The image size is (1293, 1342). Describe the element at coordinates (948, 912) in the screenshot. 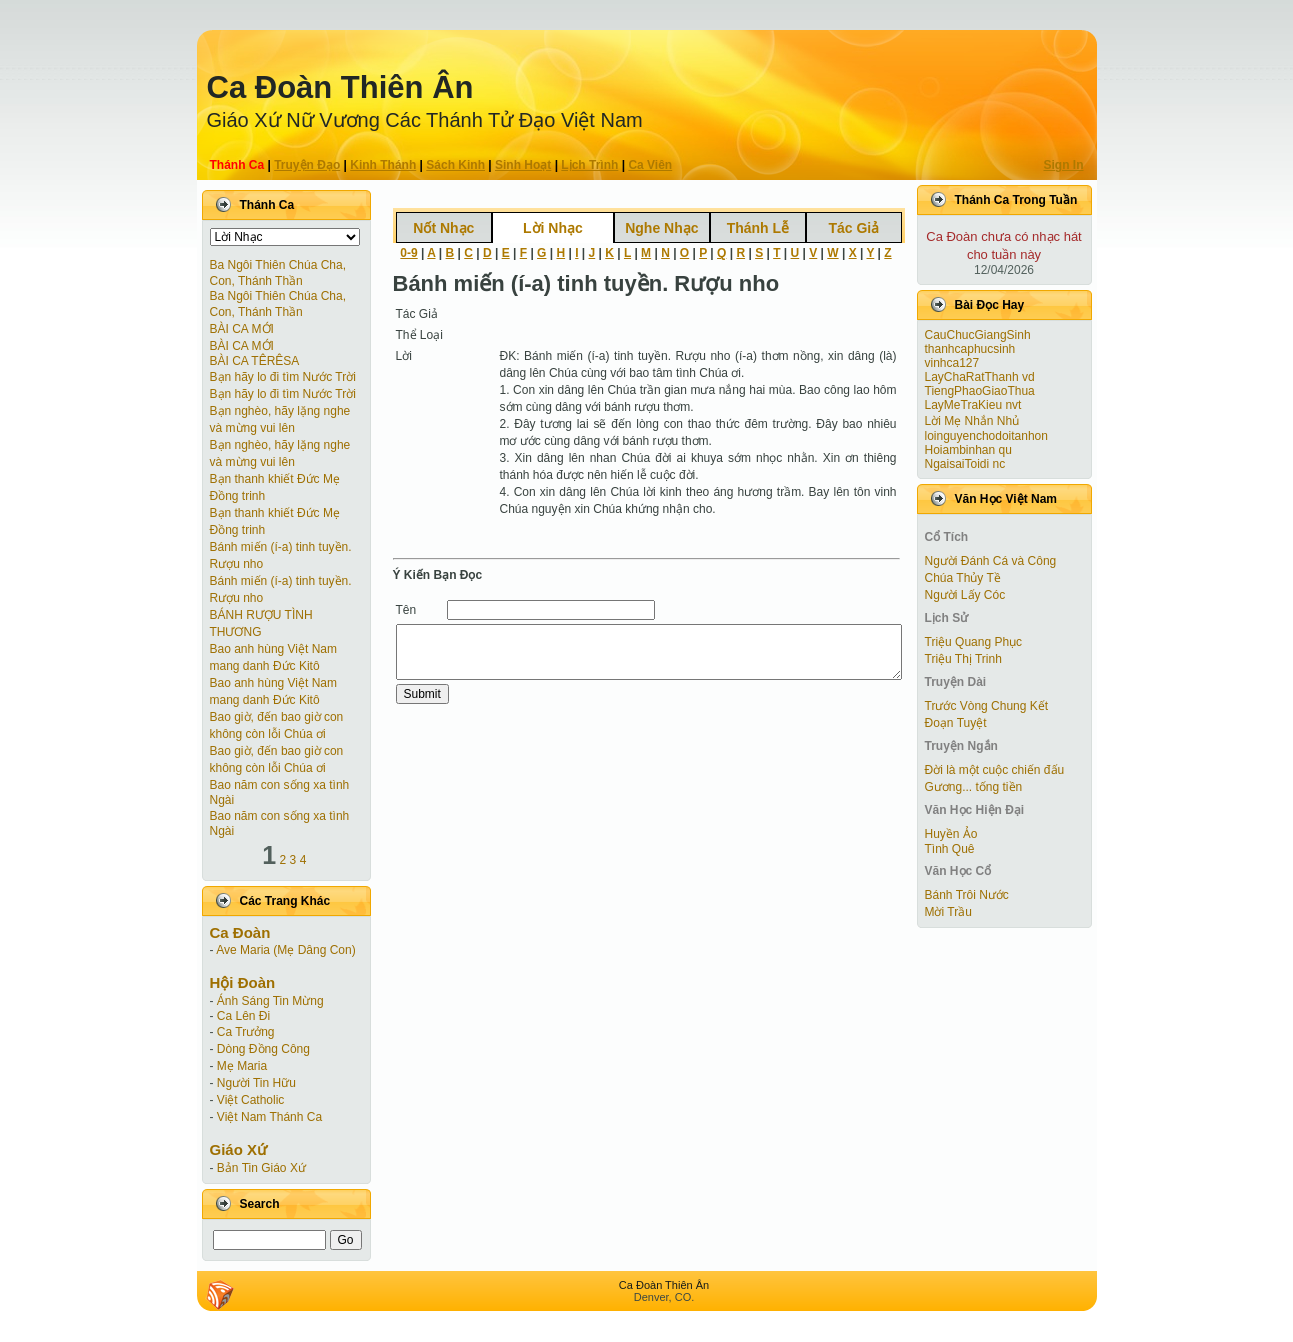

I see `Mời Trầu` at that location.